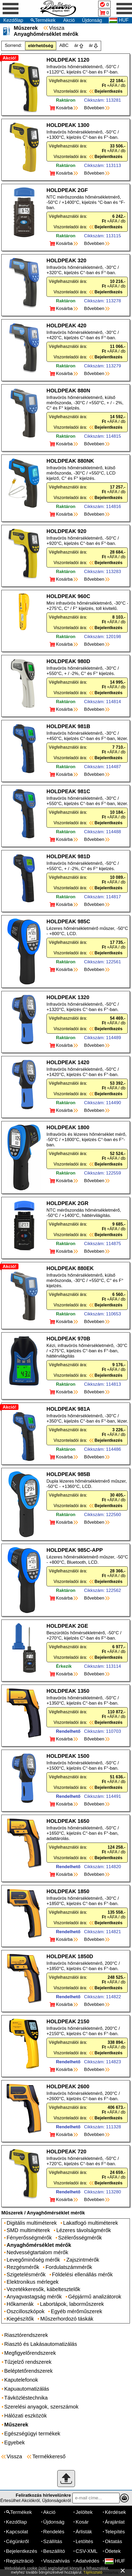  I want to click on Digitális multiméterek, so click(32, 2223).